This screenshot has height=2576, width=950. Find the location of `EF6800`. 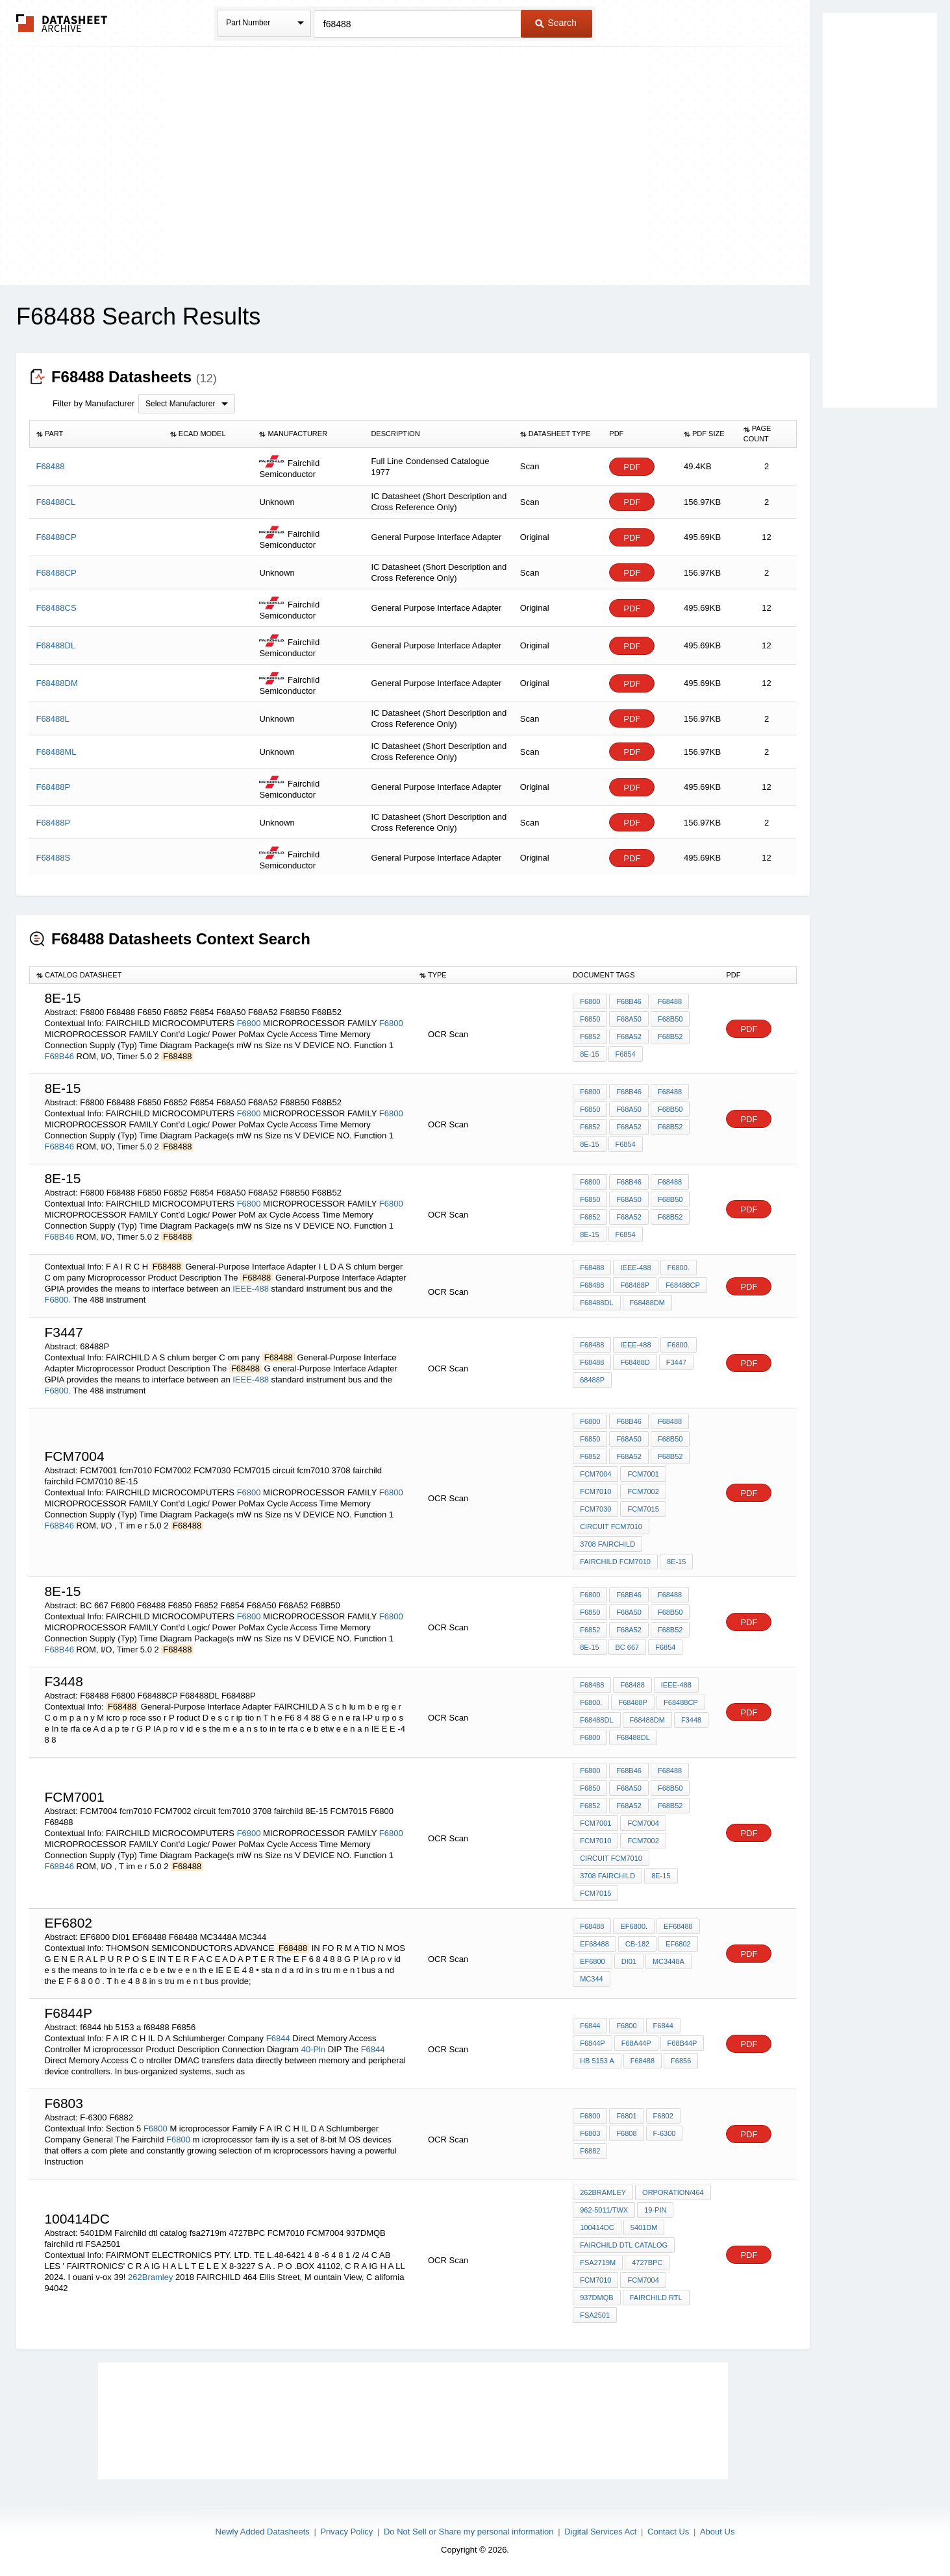

EF6800 is located at coordinates (592, 1961).